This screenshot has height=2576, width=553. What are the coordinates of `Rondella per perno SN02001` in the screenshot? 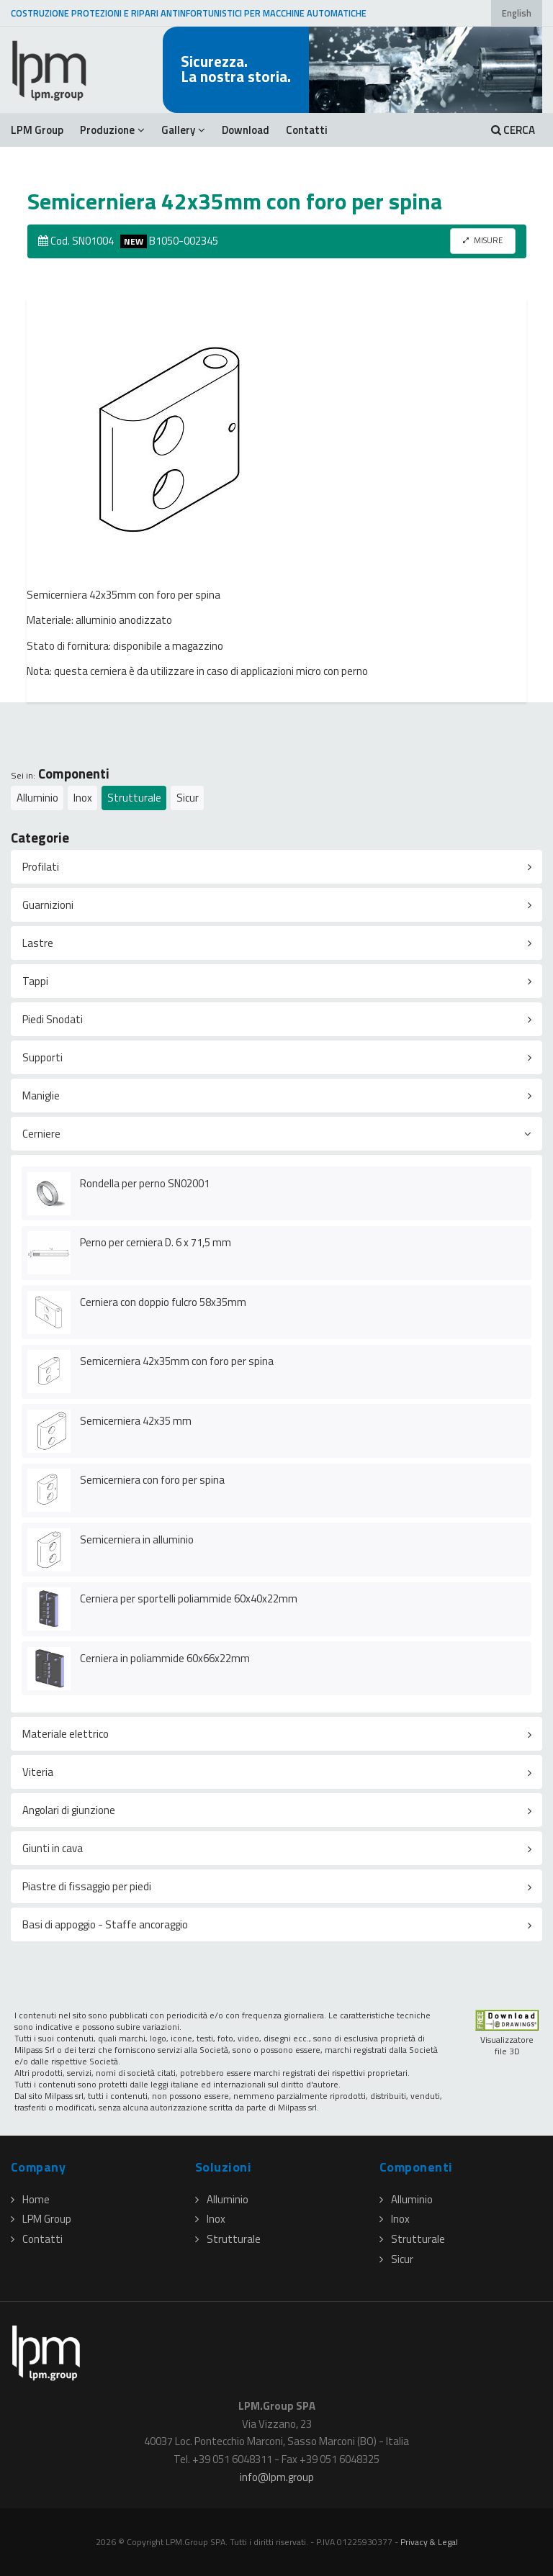 It's located at (145, 1183).